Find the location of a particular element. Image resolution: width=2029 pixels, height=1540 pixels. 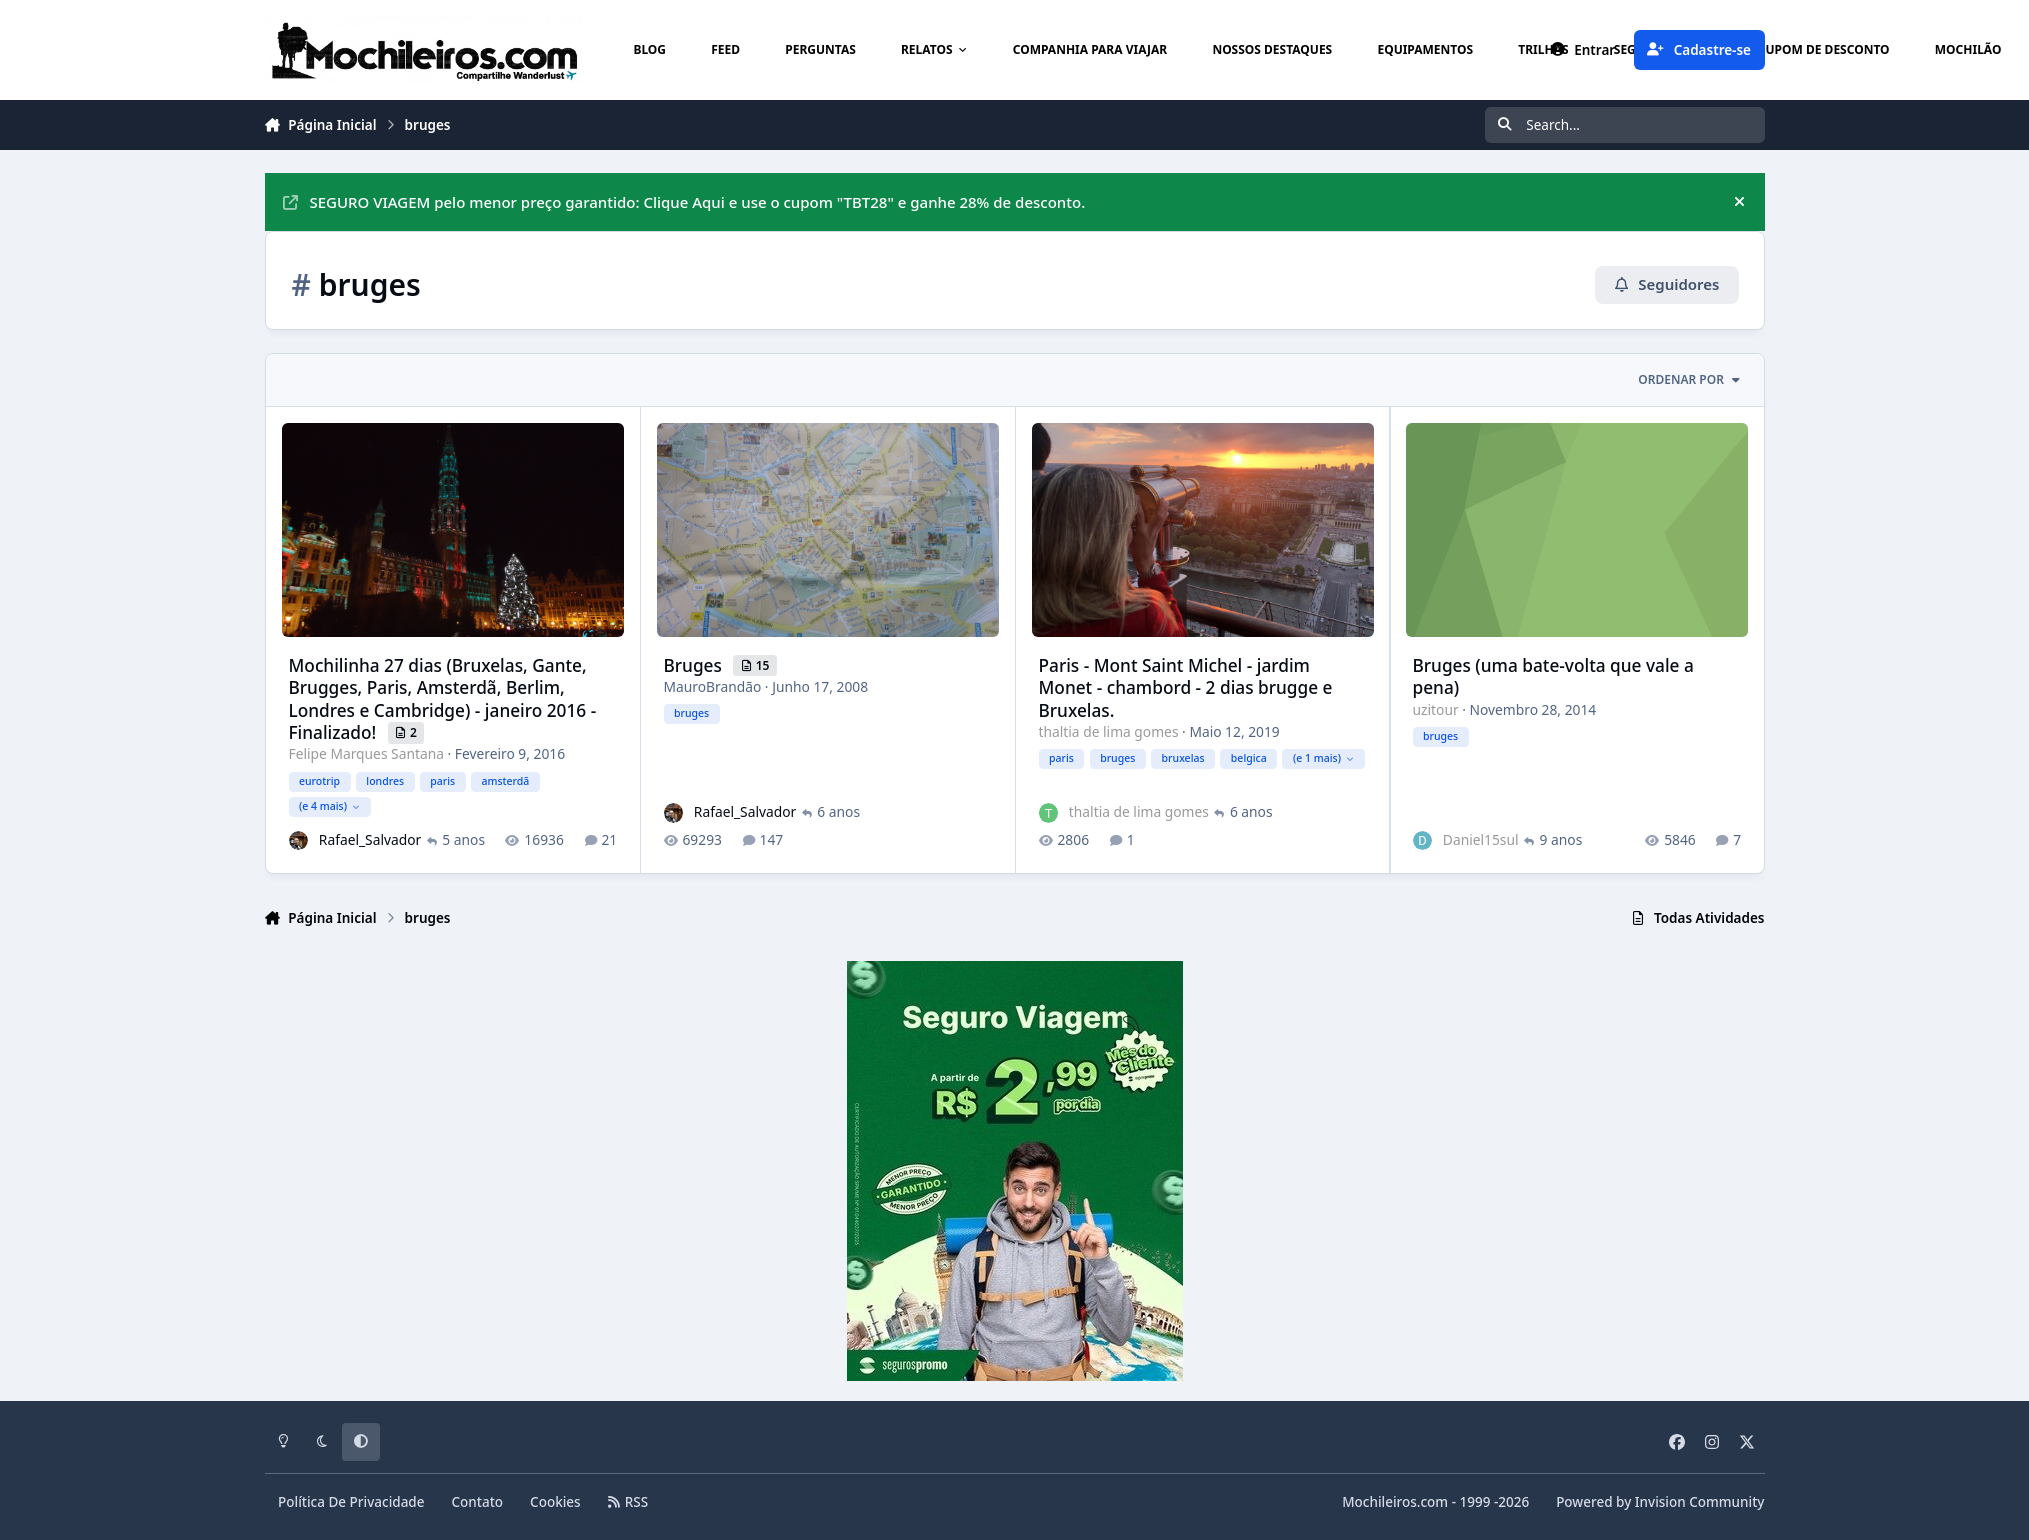

RSS is located at coordinates (628, 1502).